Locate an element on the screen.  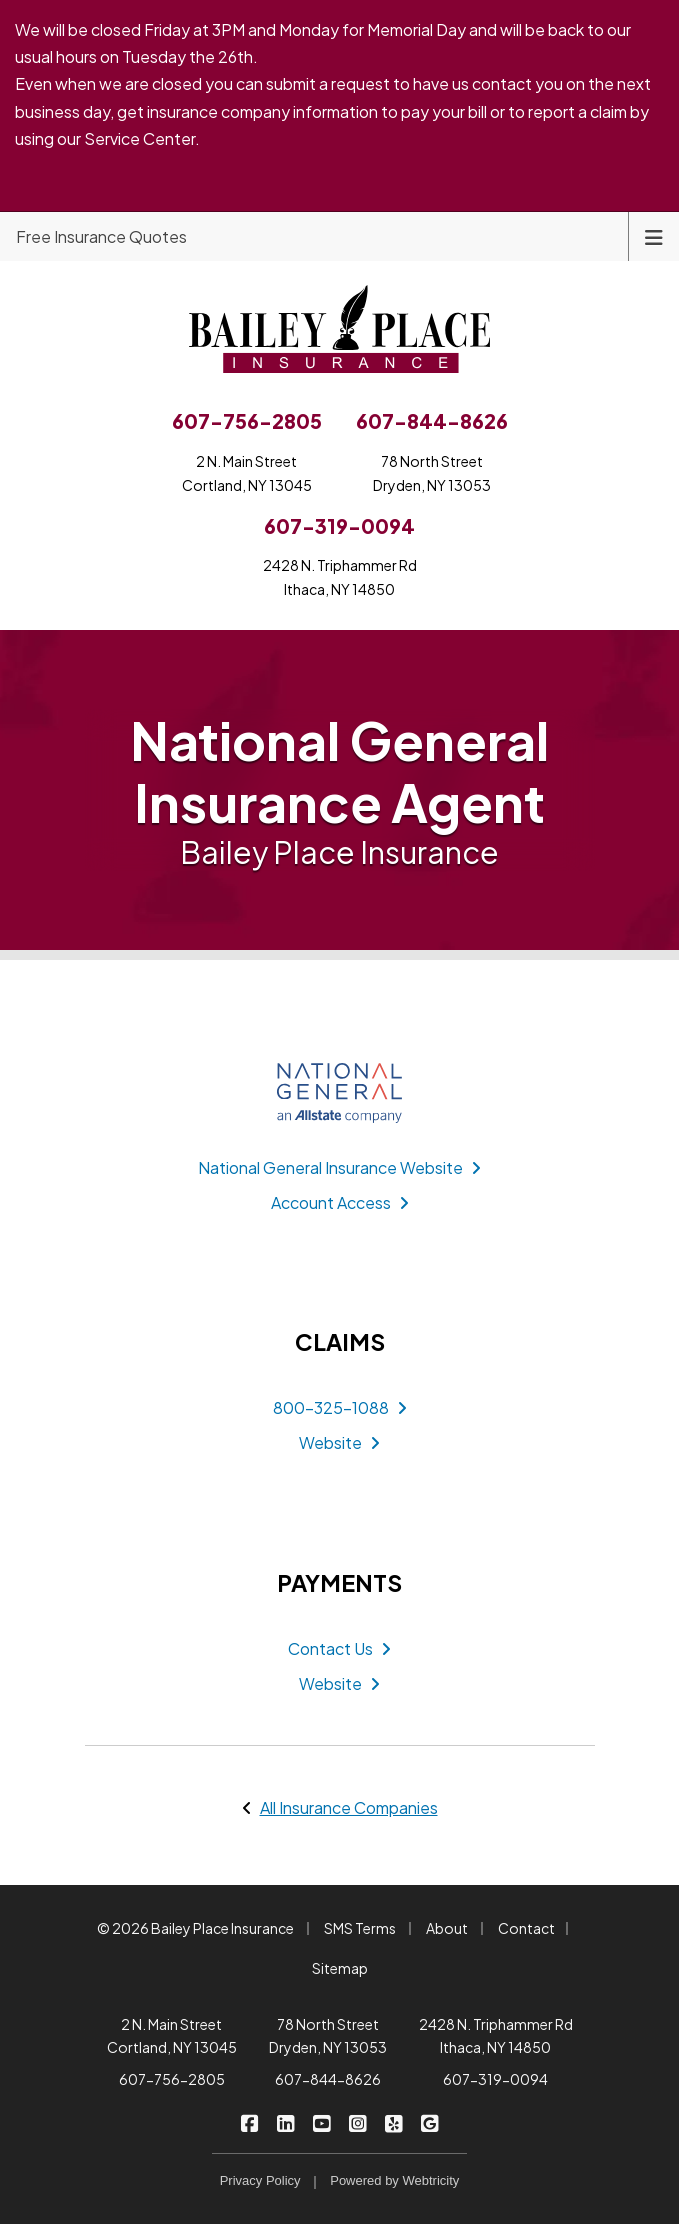
800-325-1088 is located at coordinates (340, 1407).